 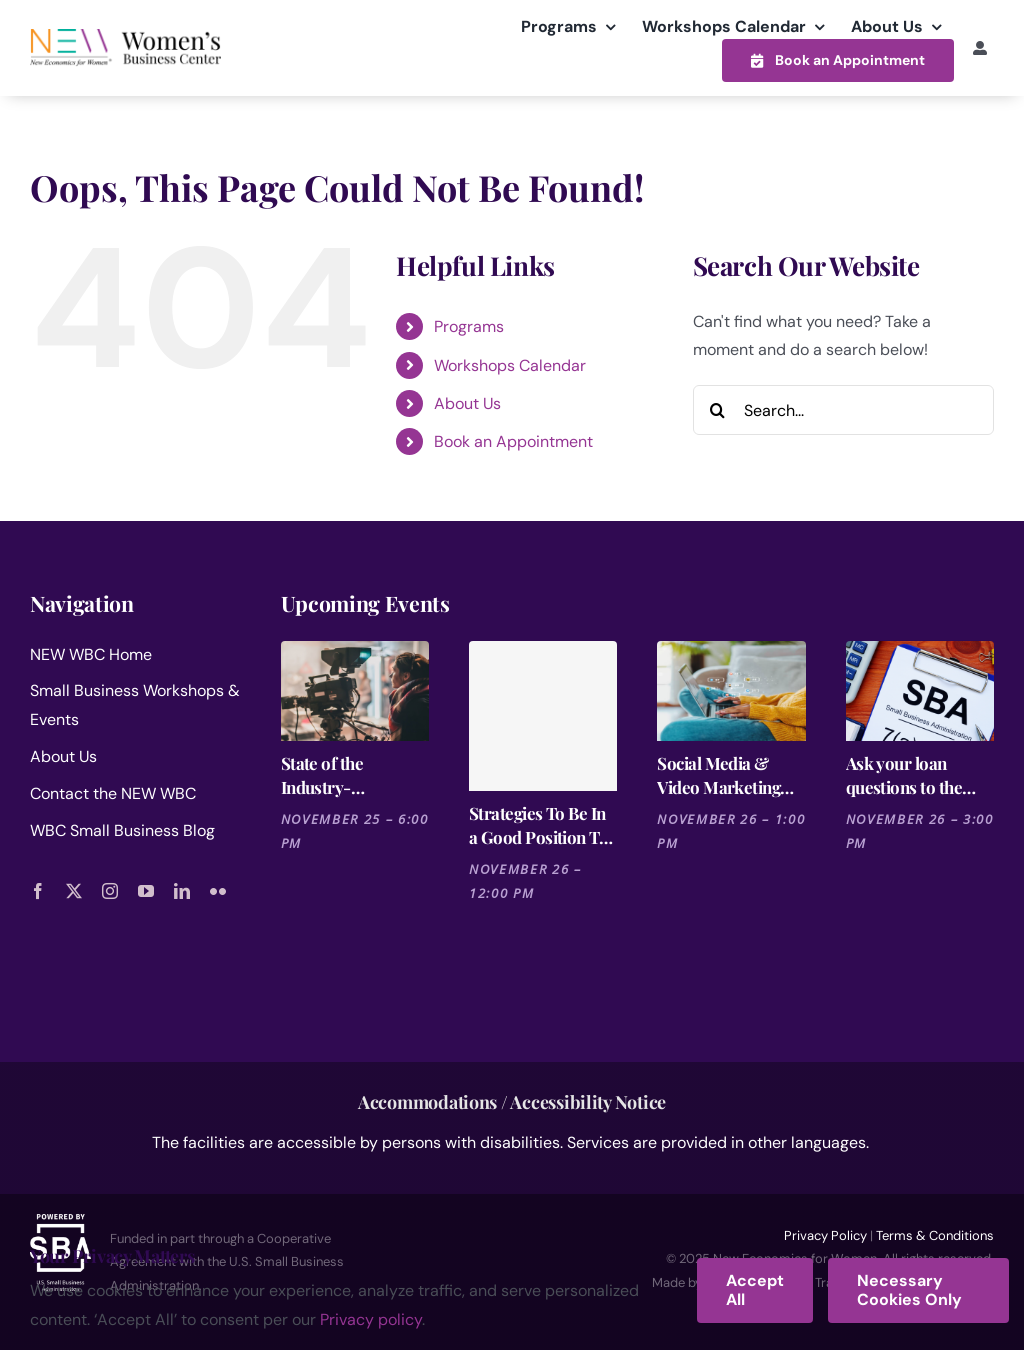 I want to click on About Us, so click(x=467, y=403).